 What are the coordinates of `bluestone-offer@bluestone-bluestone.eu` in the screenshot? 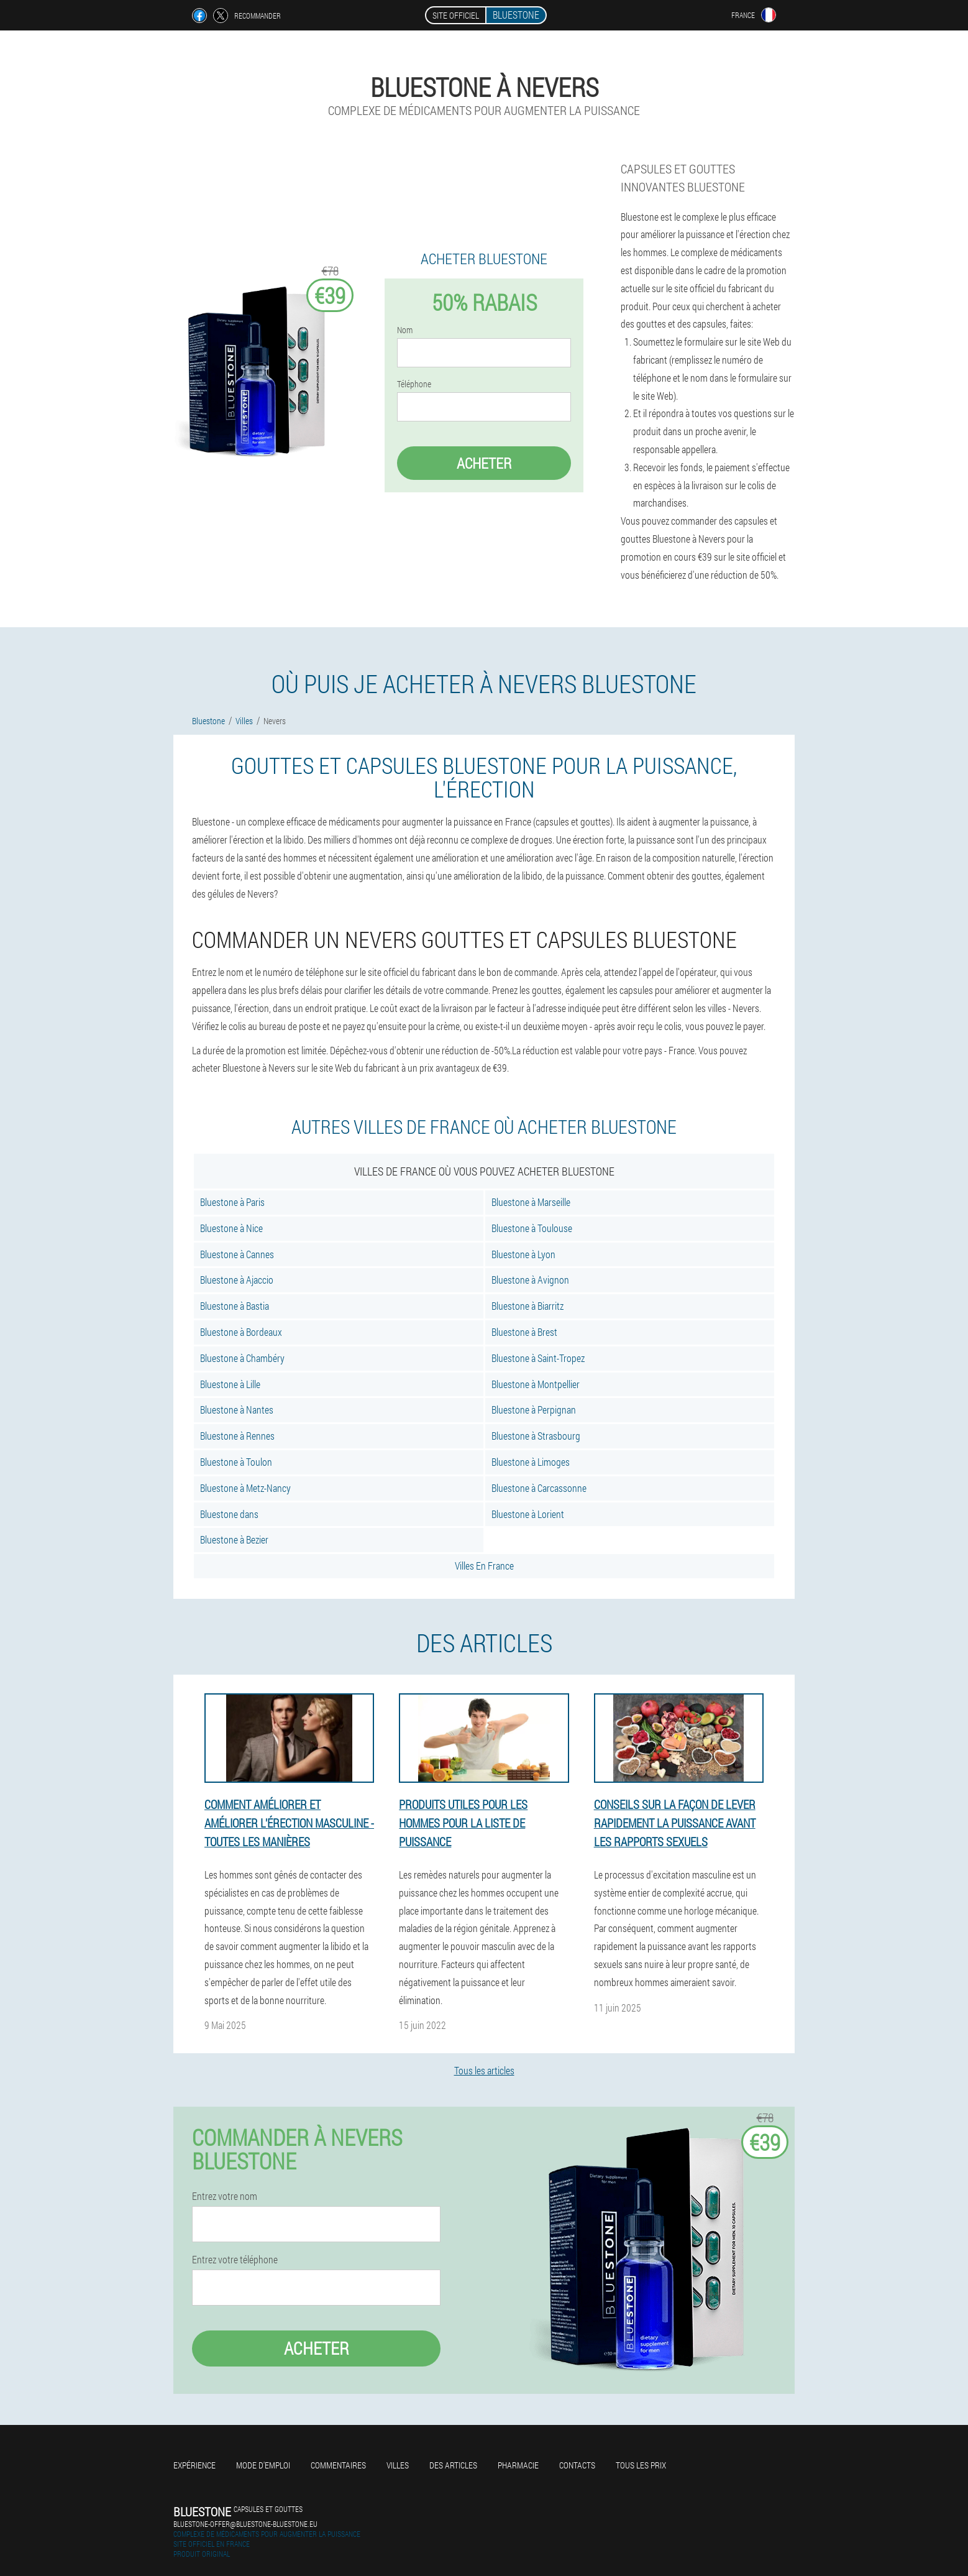 It's located at (245, 2524).